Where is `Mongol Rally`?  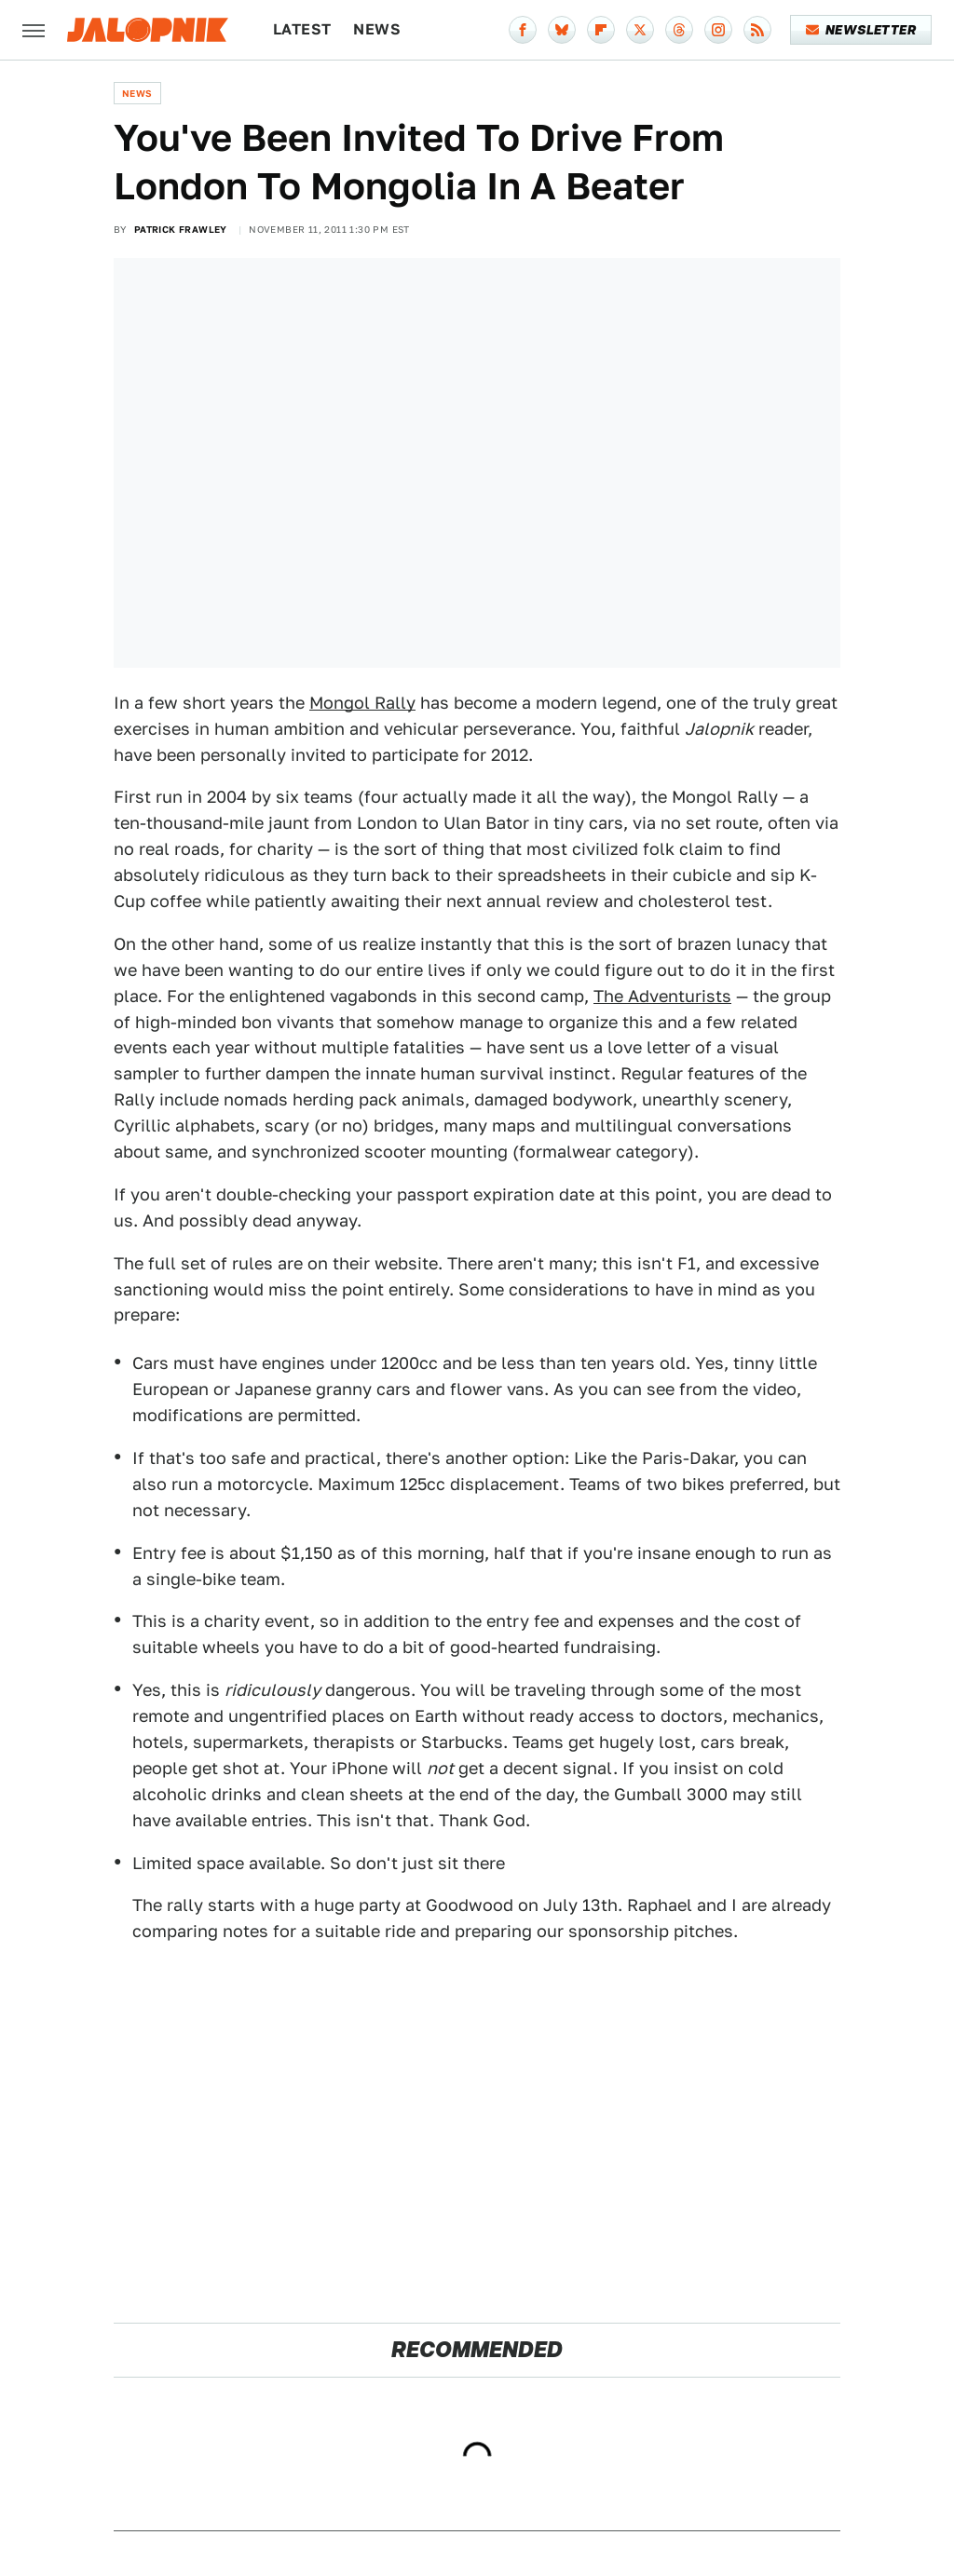
Mongol Rally is located at coordinates (362, 702).